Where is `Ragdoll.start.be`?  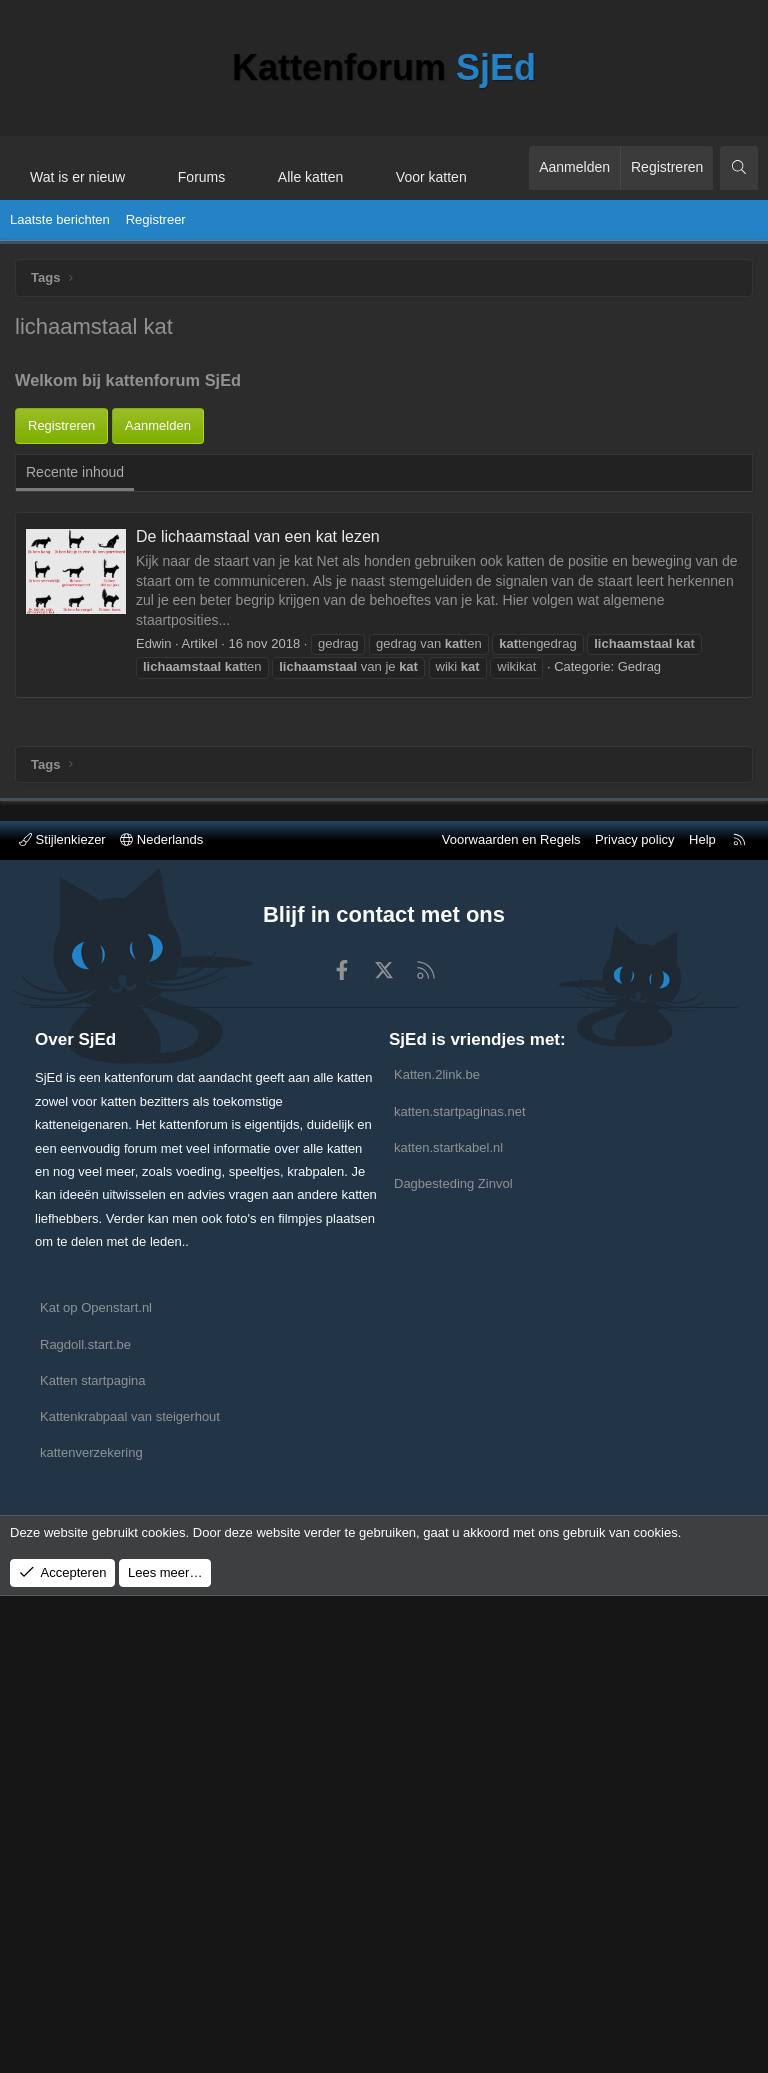
Ragdoll.start.be is located at coordinates (85, 1820).